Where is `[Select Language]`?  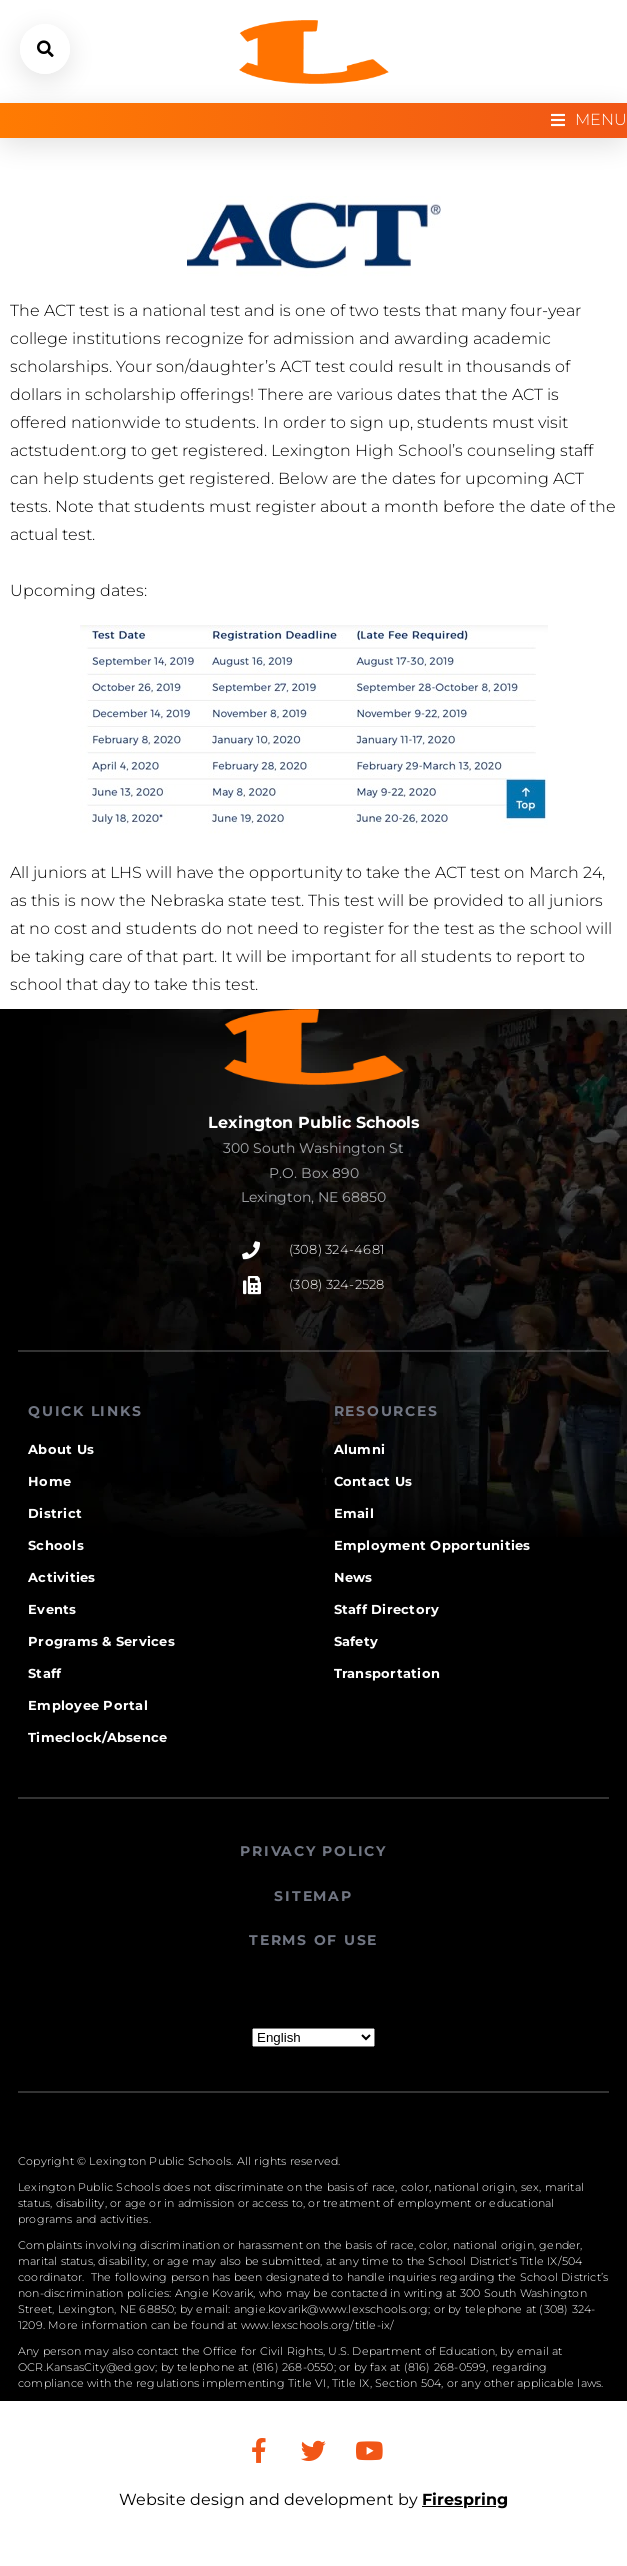
[Select Language] is located at coordinates (313, 2037).